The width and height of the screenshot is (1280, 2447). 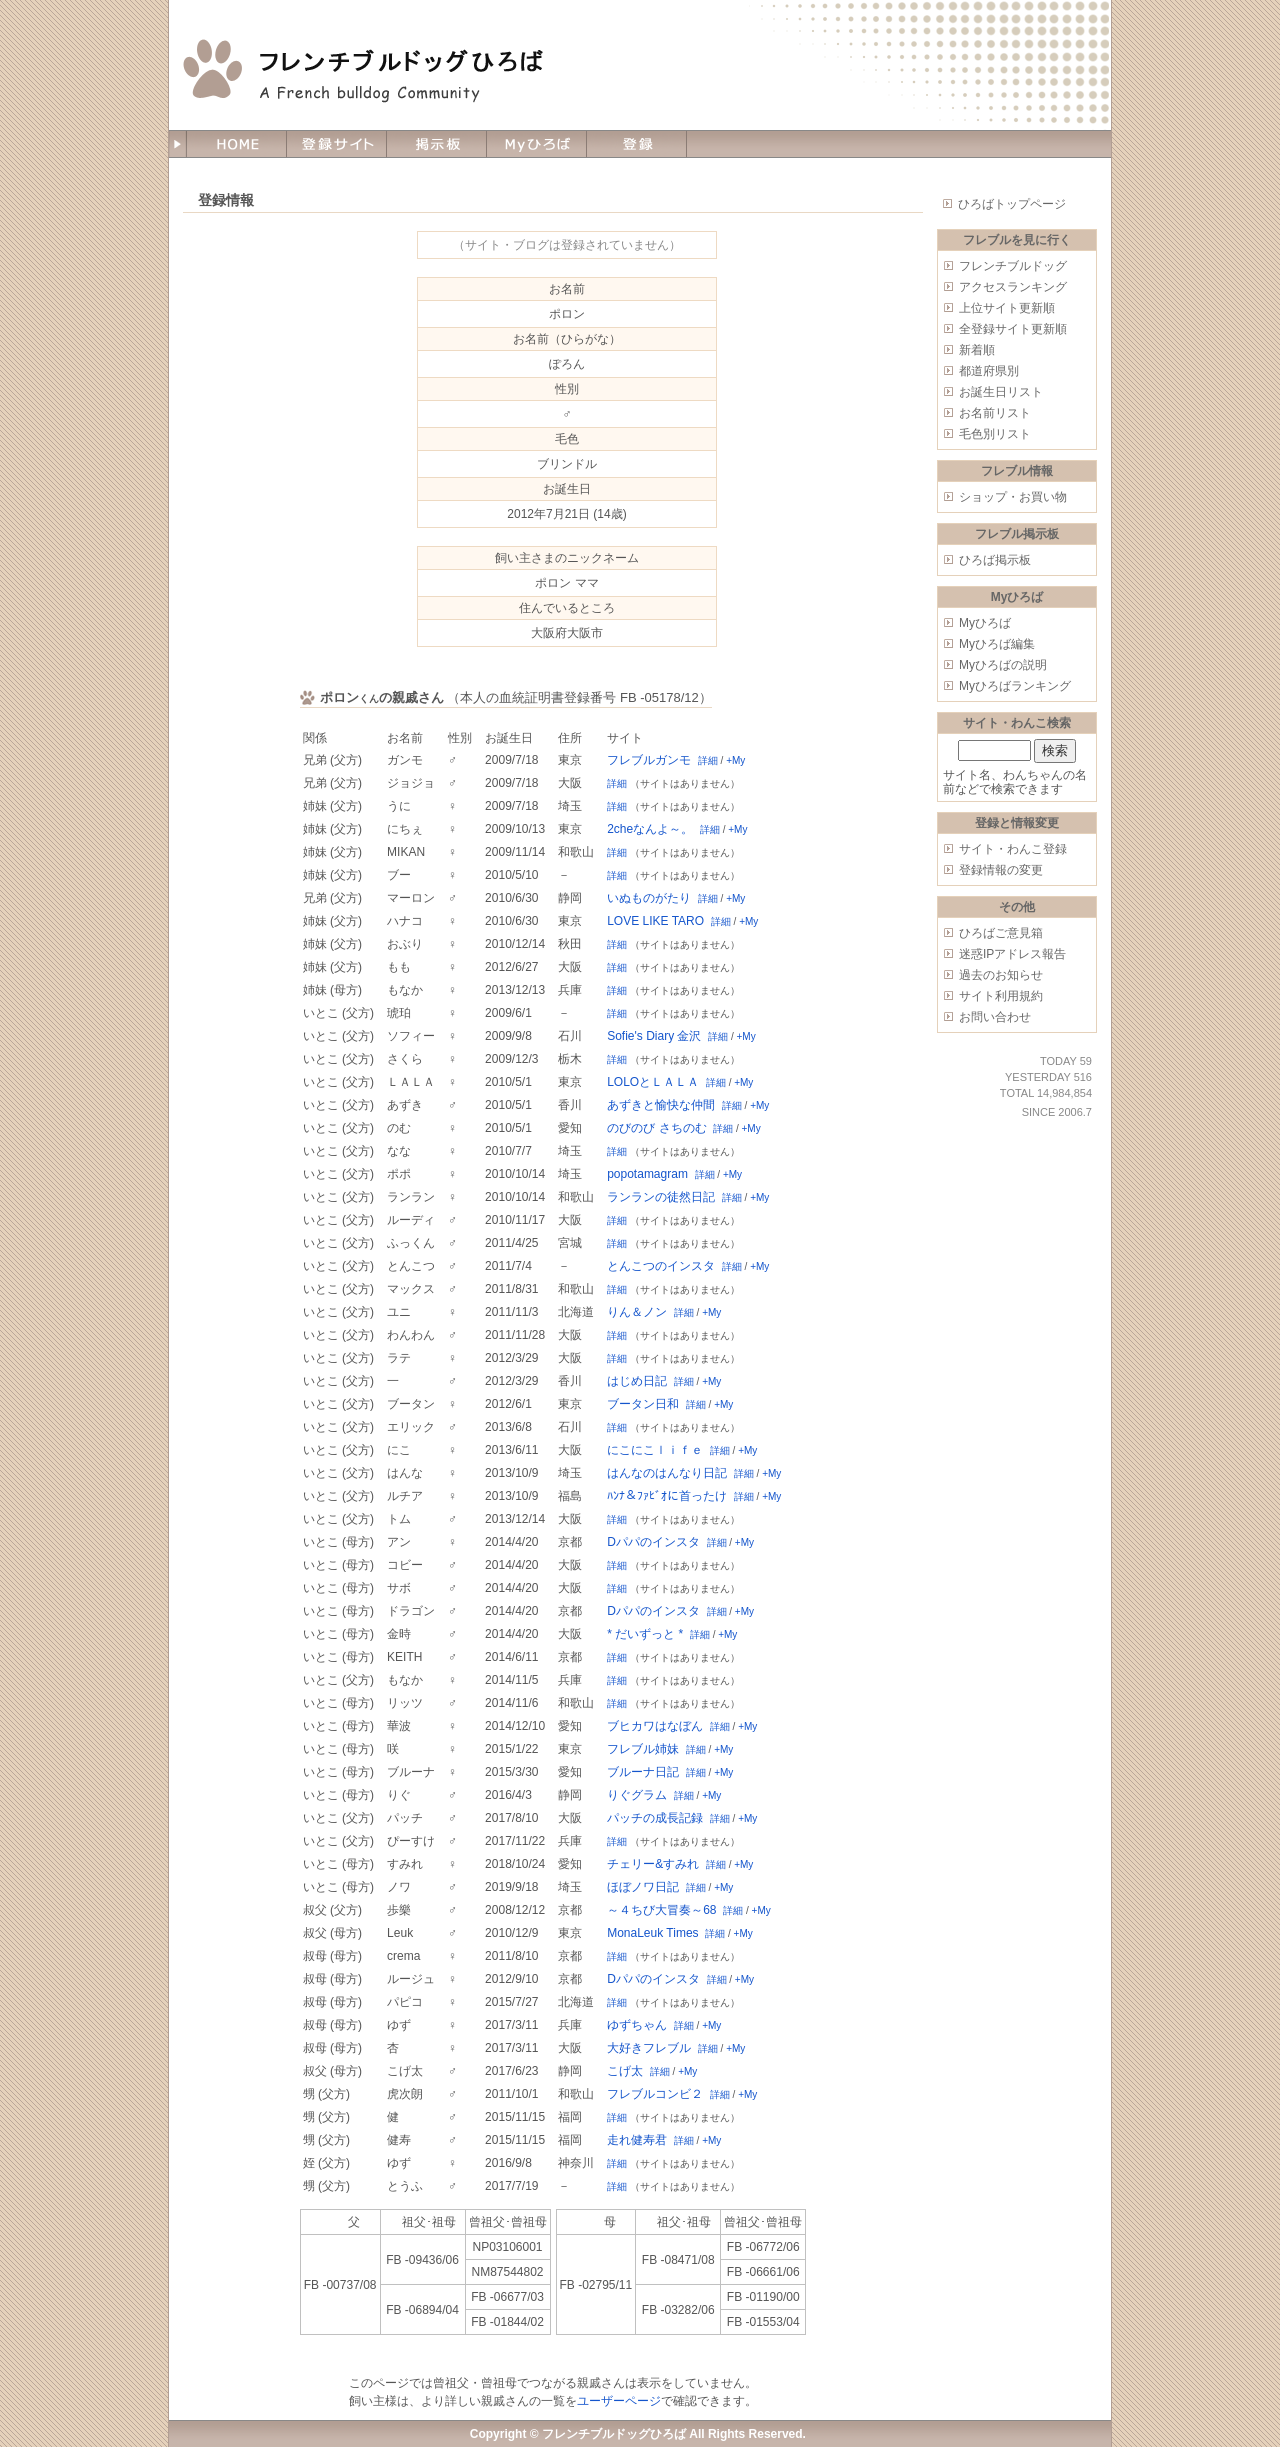 What do you see at coordinates (995, 413) in the screenshot?
I see `お名前リスト` at bounding box center [995, 413].